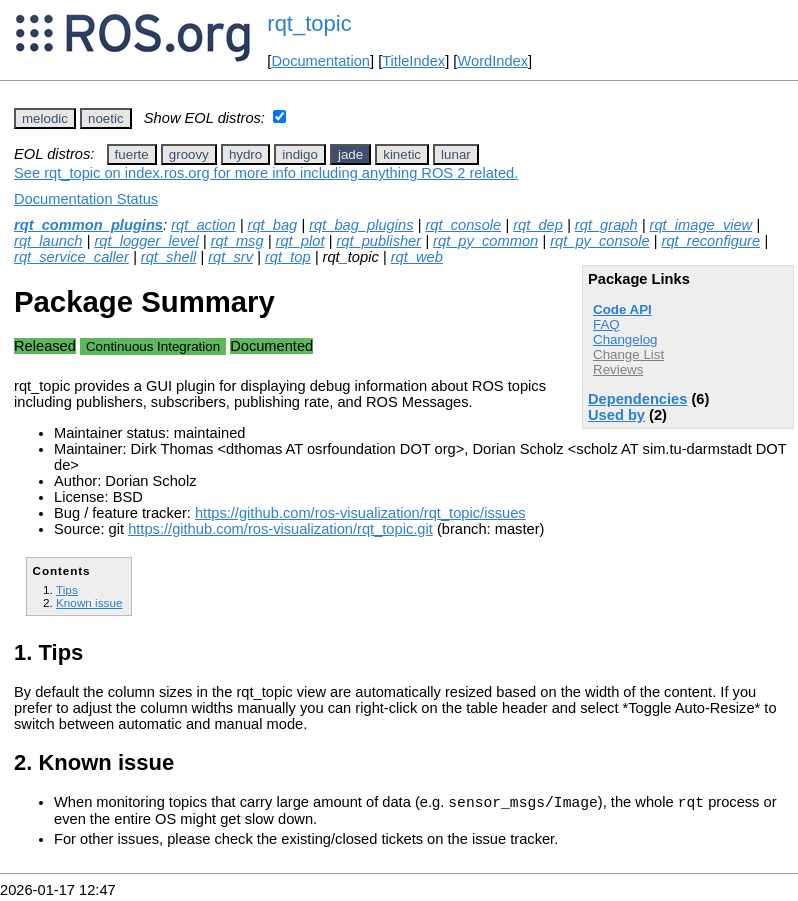  I want to click on Documentation Status, so click(86, 199).